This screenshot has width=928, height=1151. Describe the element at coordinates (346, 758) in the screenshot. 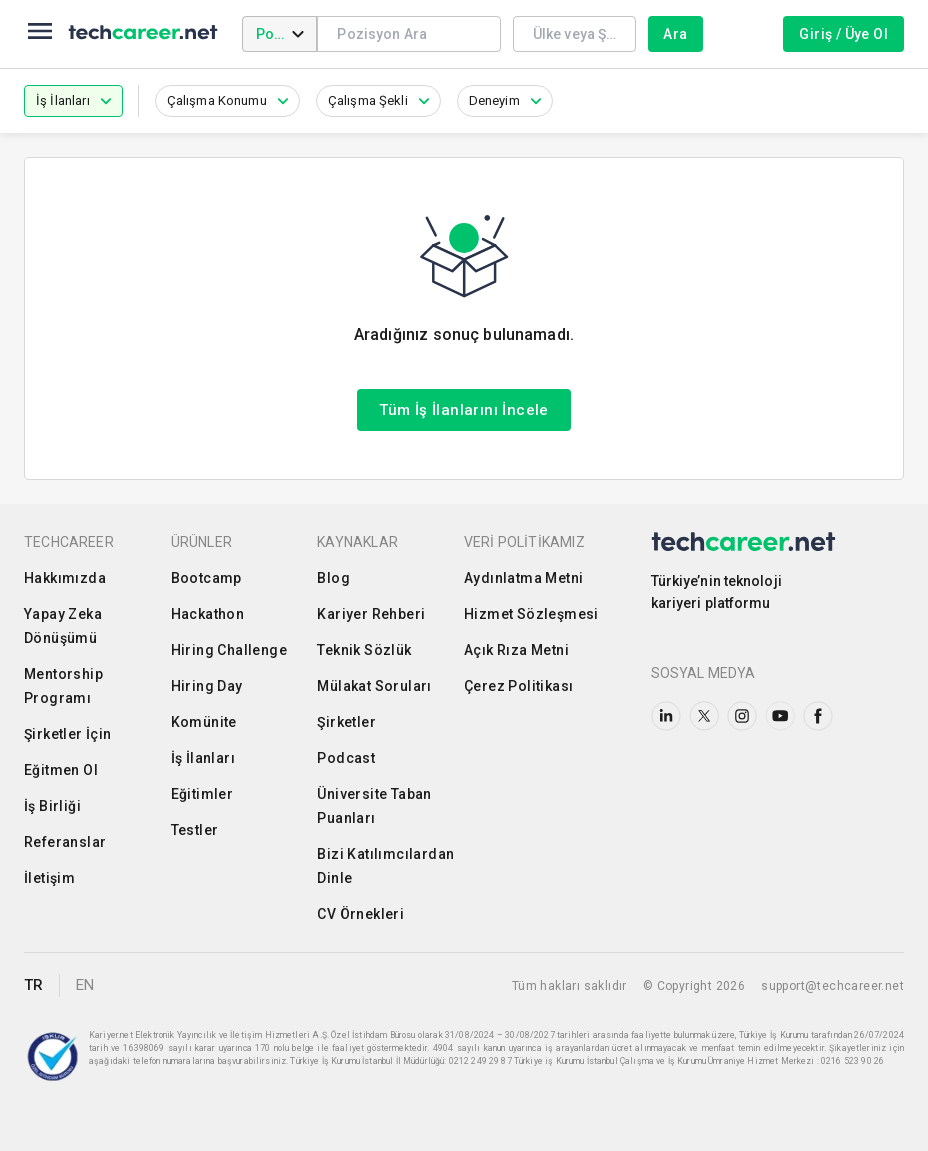

I see `Podcast` at that location.